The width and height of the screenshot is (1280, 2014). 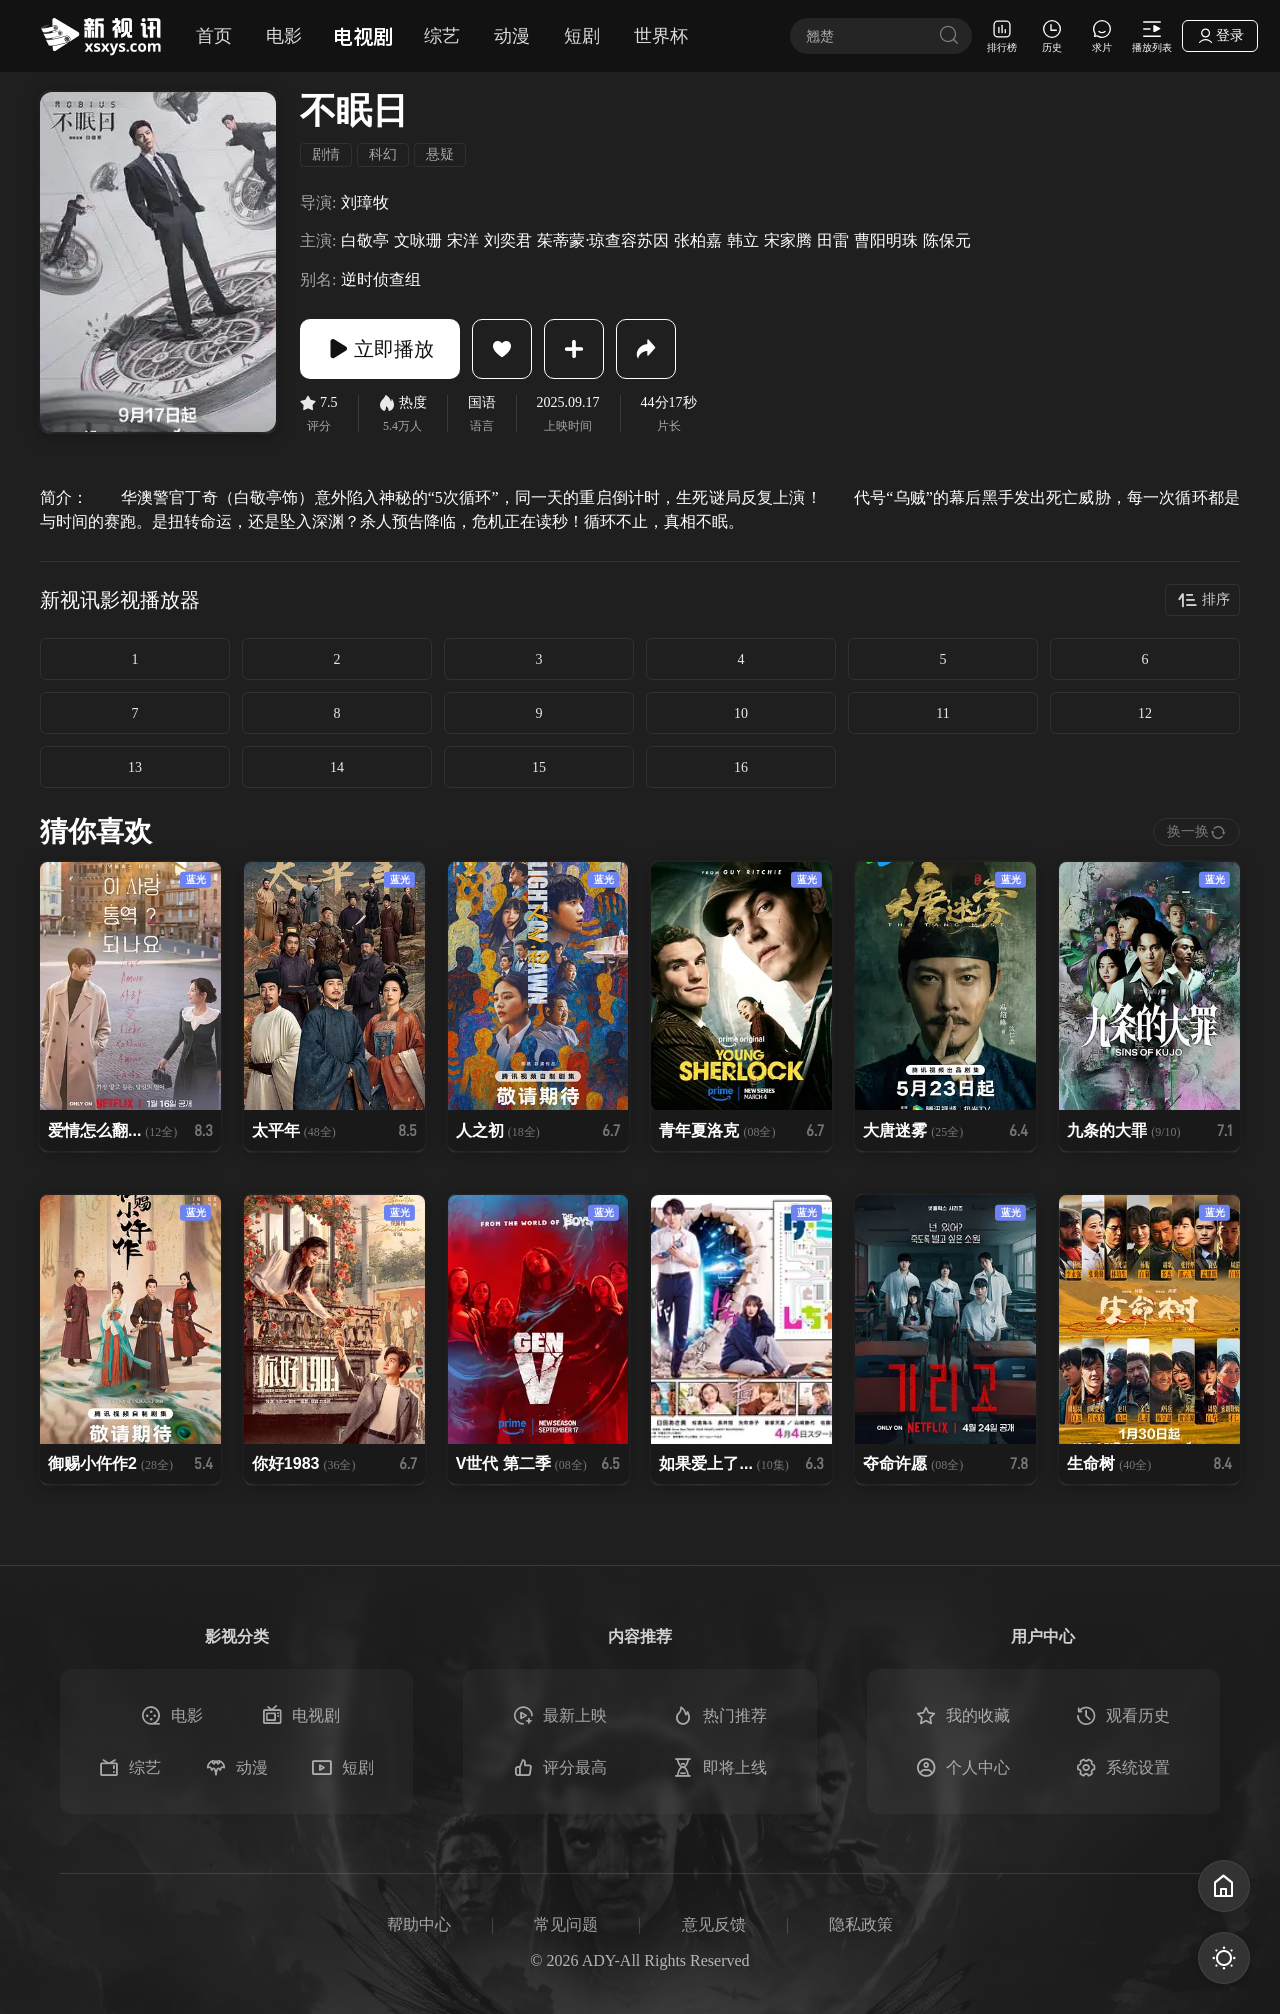 I want to click on 15, so click(x=539, y=767).